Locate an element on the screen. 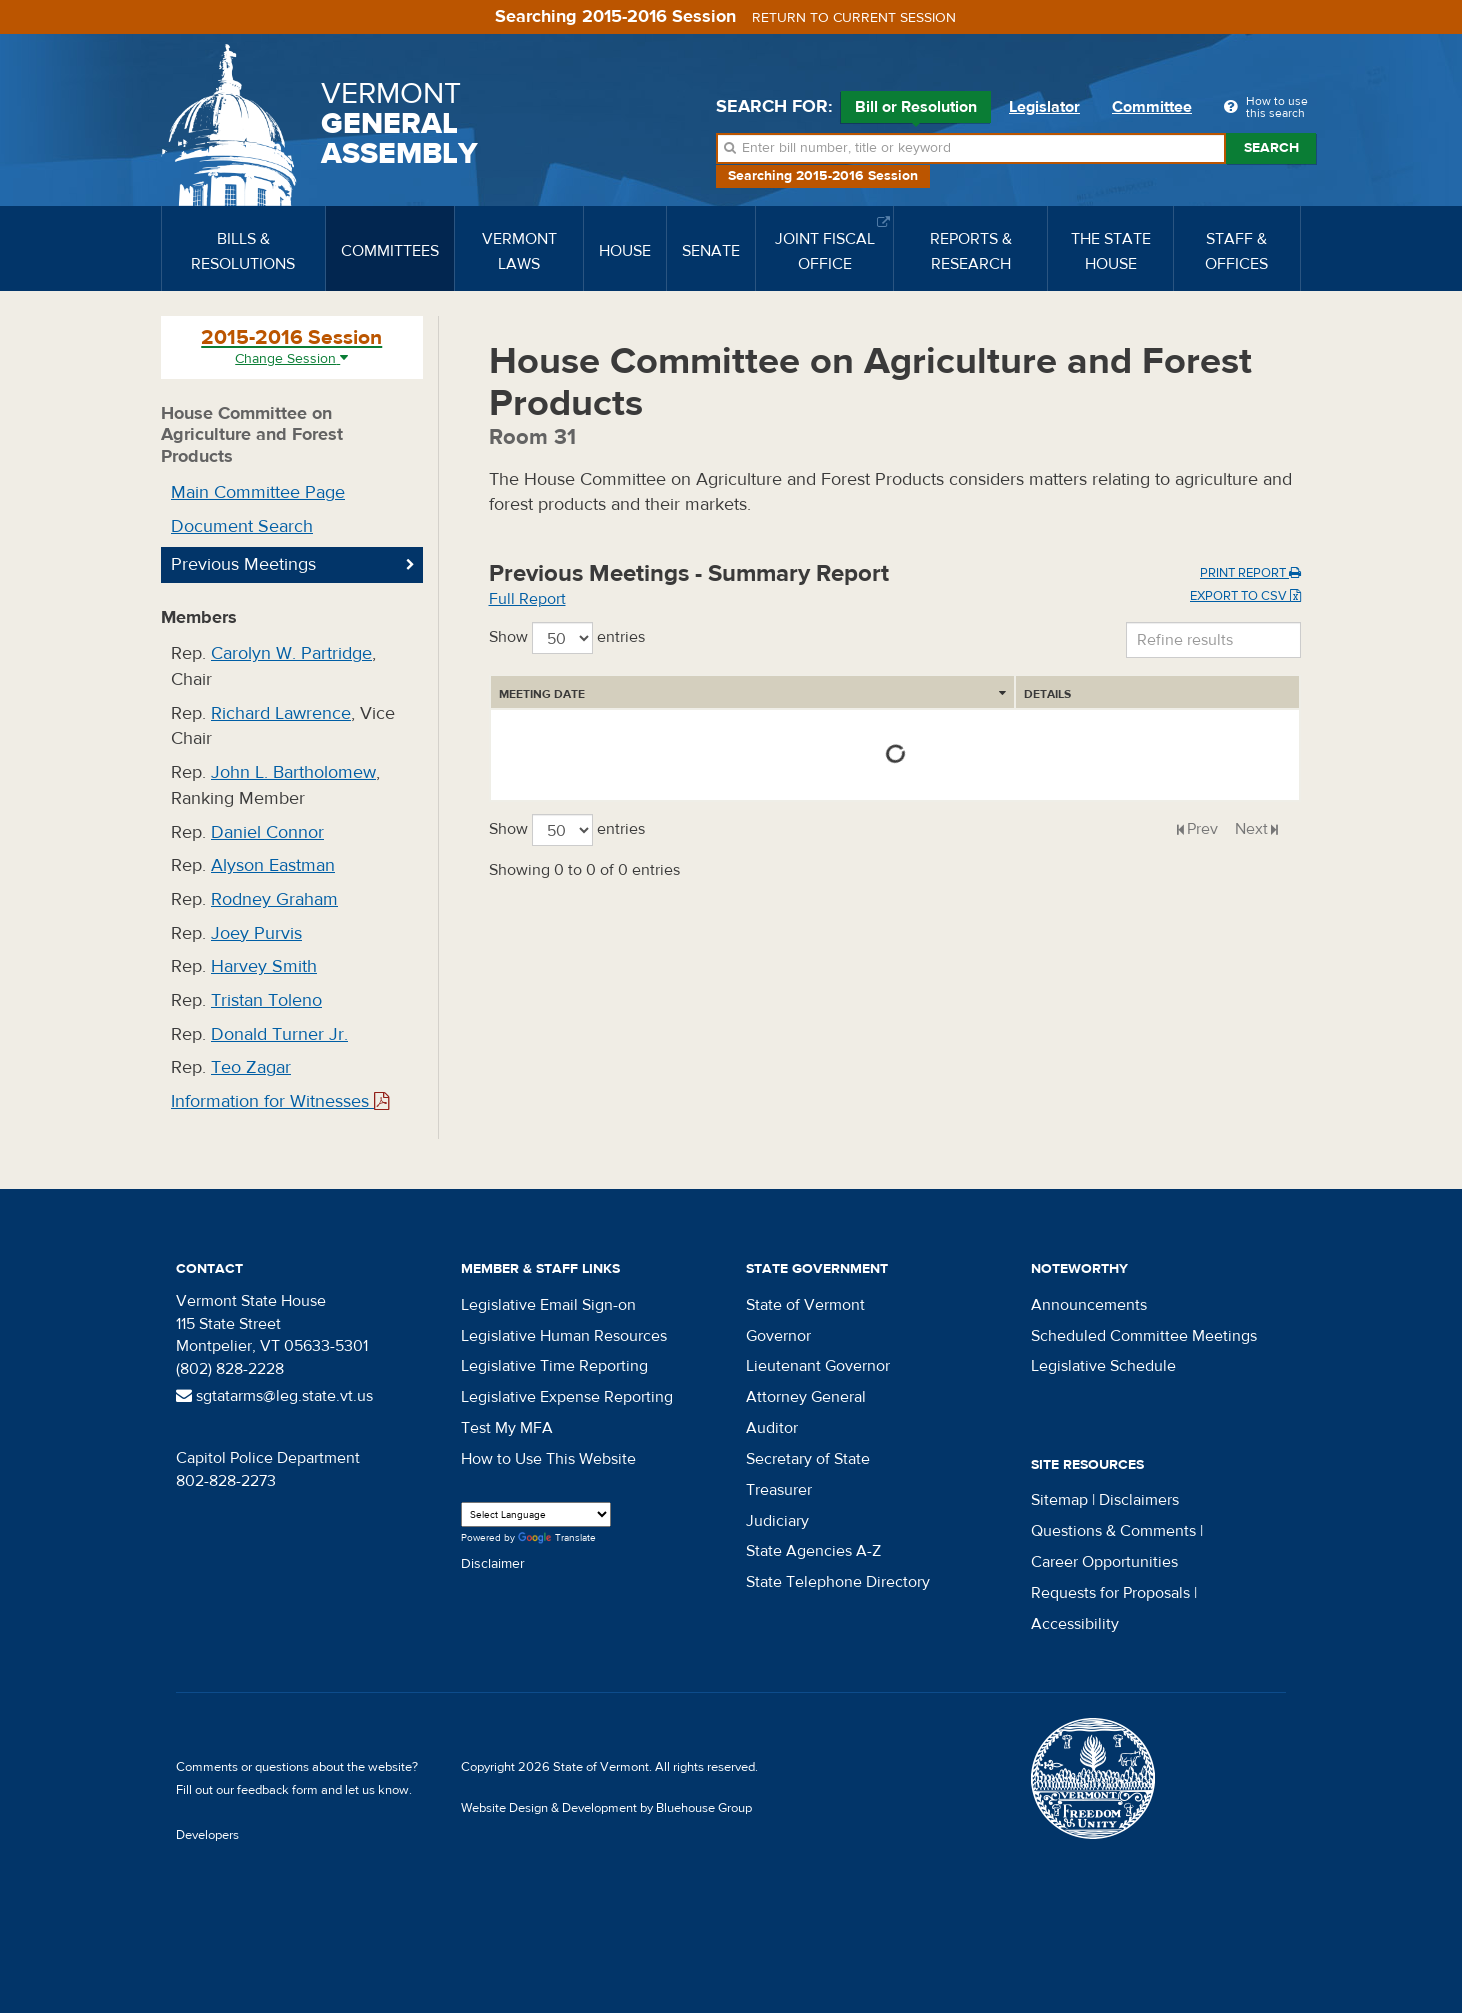 This screenshot has height=2013, width=1462. Legislator is located at coordinates (1044, 107).